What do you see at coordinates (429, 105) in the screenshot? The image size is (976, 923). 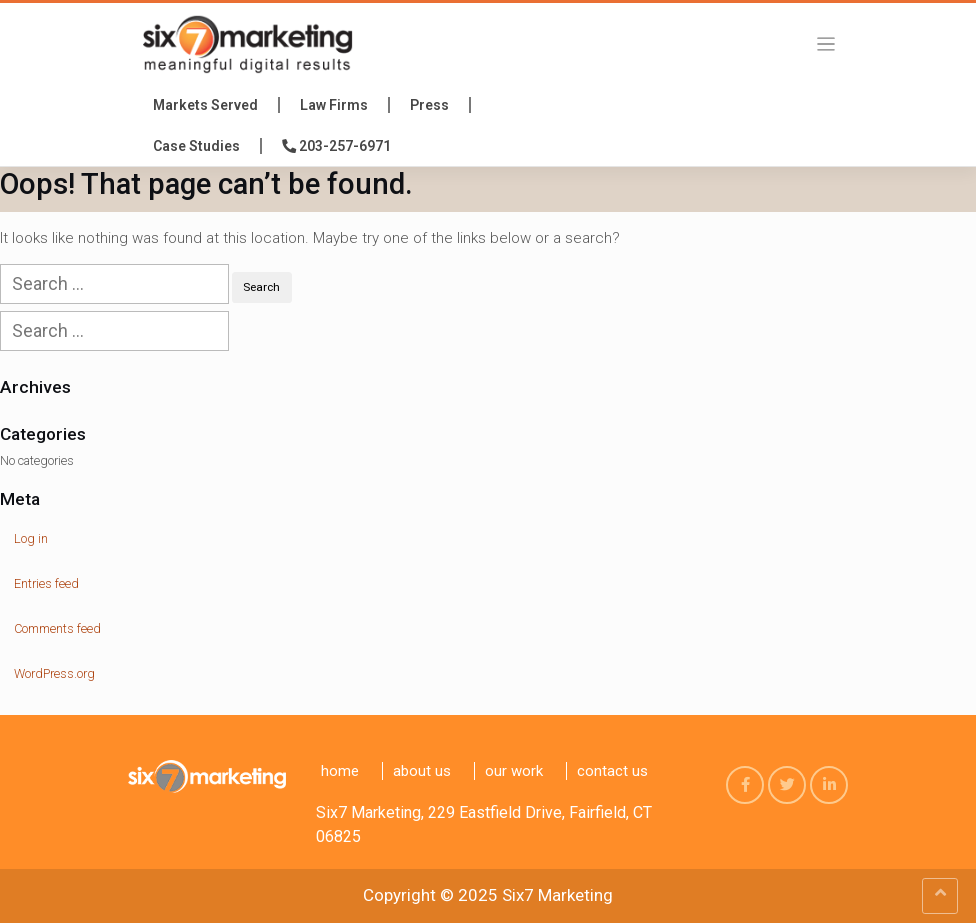 I see `press` at bounding box center [429, 105].